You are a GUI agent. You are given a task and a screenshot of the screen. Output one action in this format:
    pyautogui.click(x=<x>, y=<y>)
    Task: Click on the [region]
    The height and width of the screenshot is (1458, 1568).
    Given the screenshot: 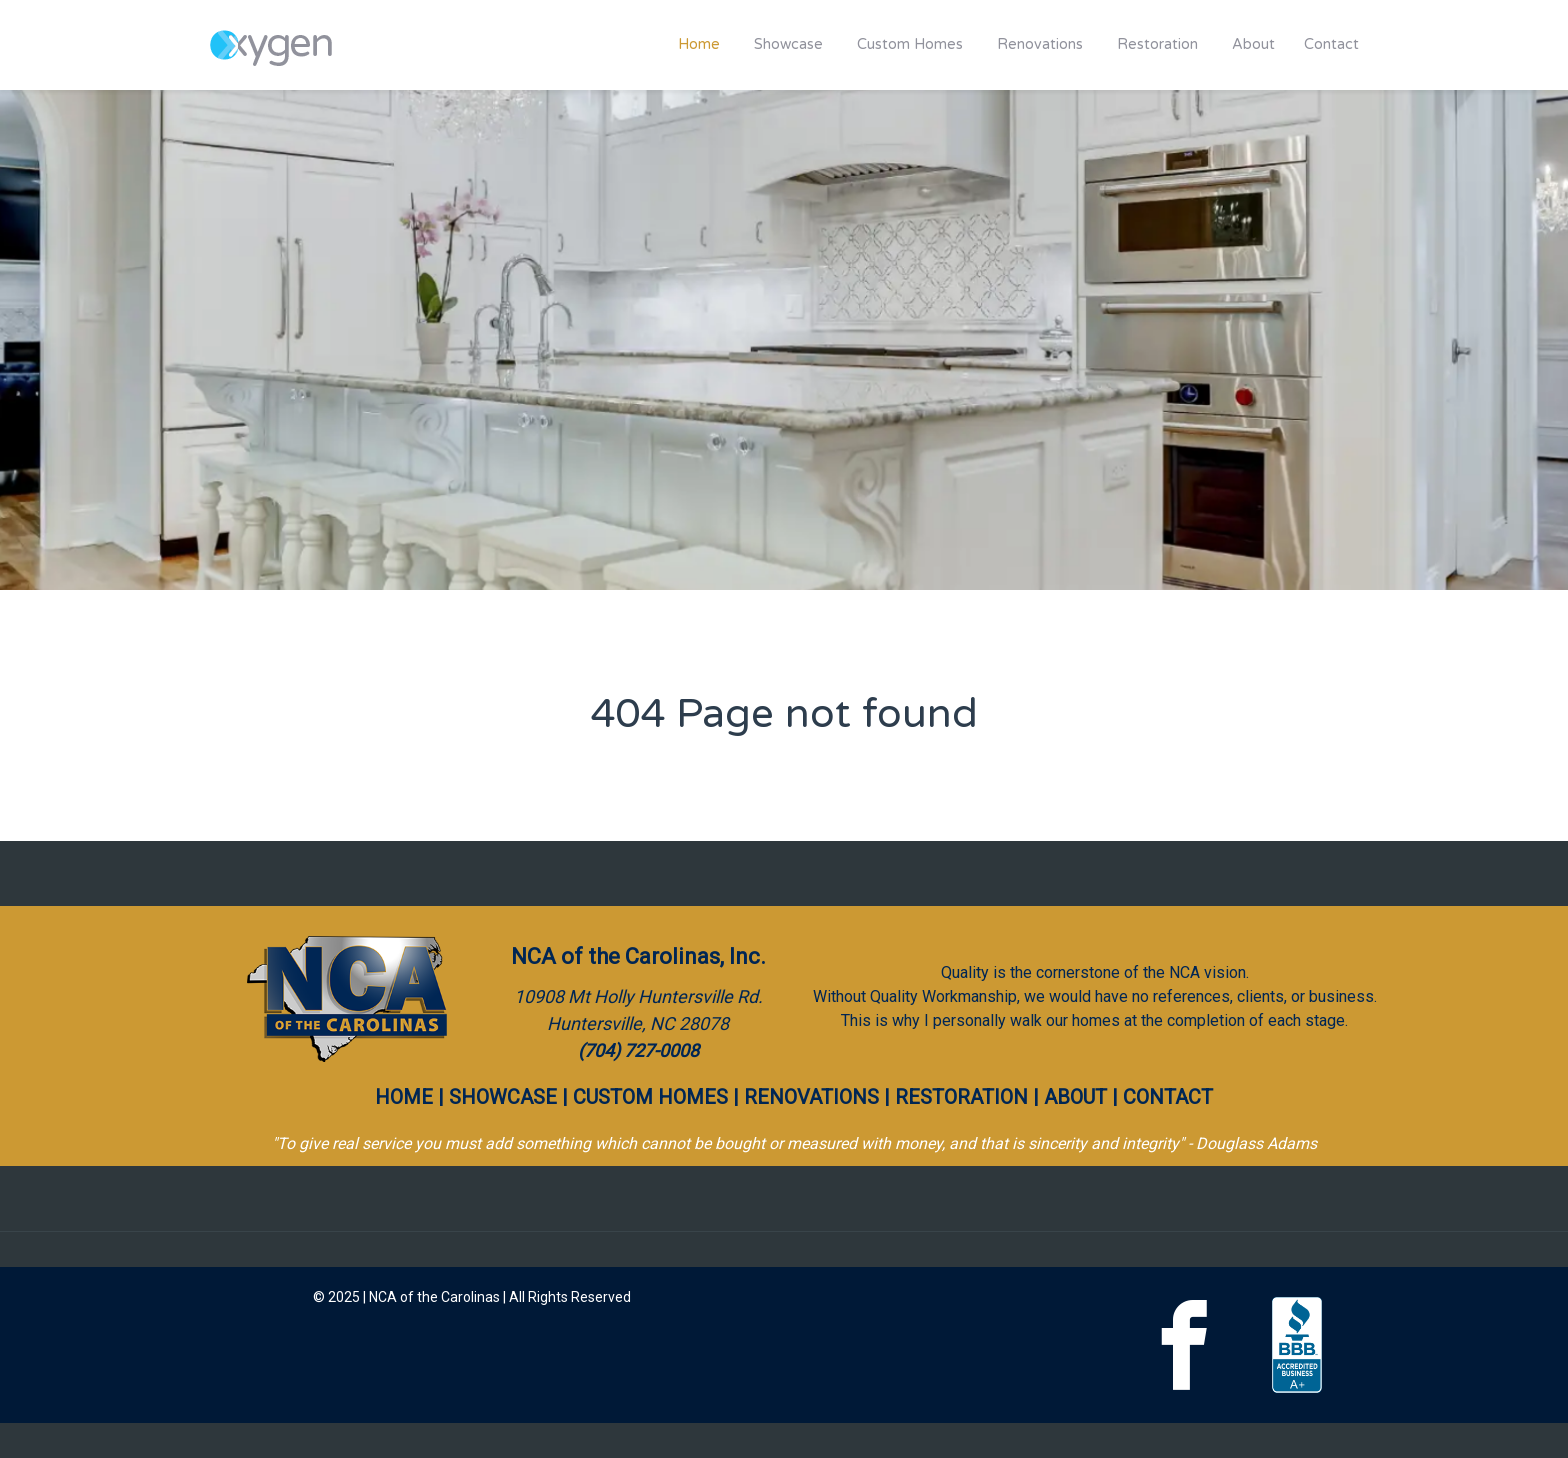 What is the action you would take?
    pyautogui.click(x=784, y=340)
    